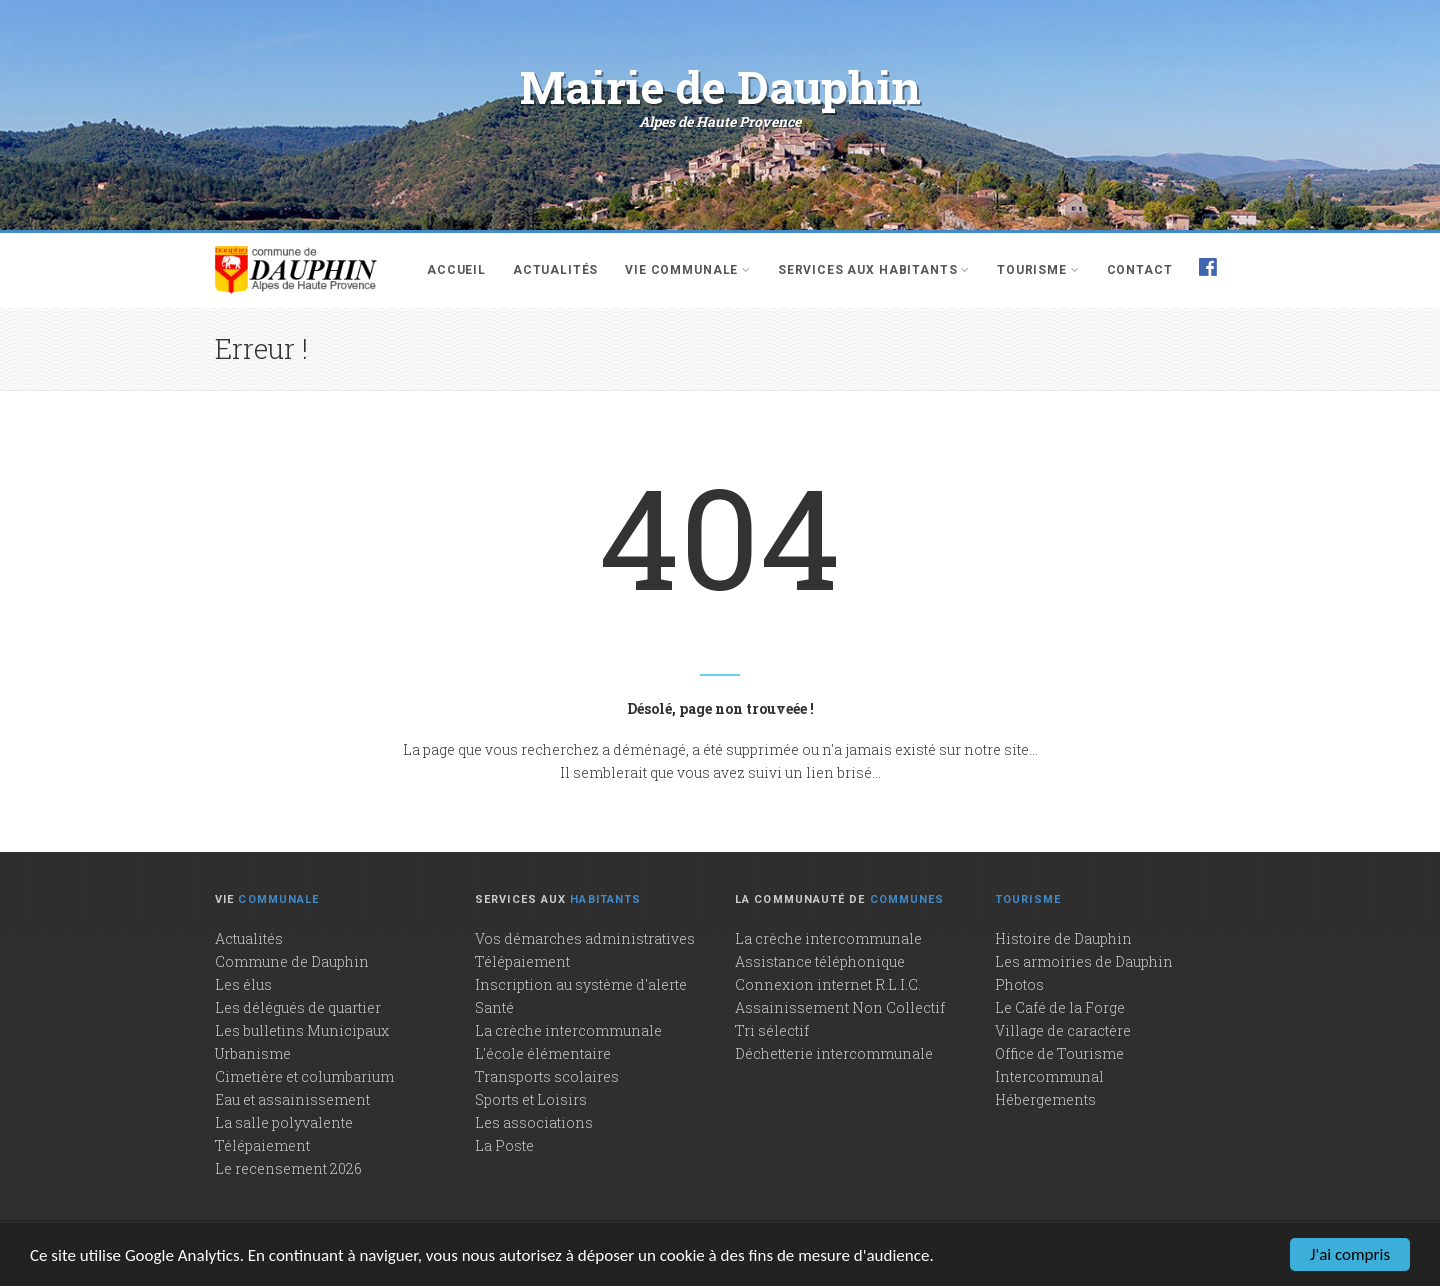 This screenshot has height=1286, width=1440. Describe the element at coordinates (262, 1145) in the screenshot. I see `Télépaiement` at that location.